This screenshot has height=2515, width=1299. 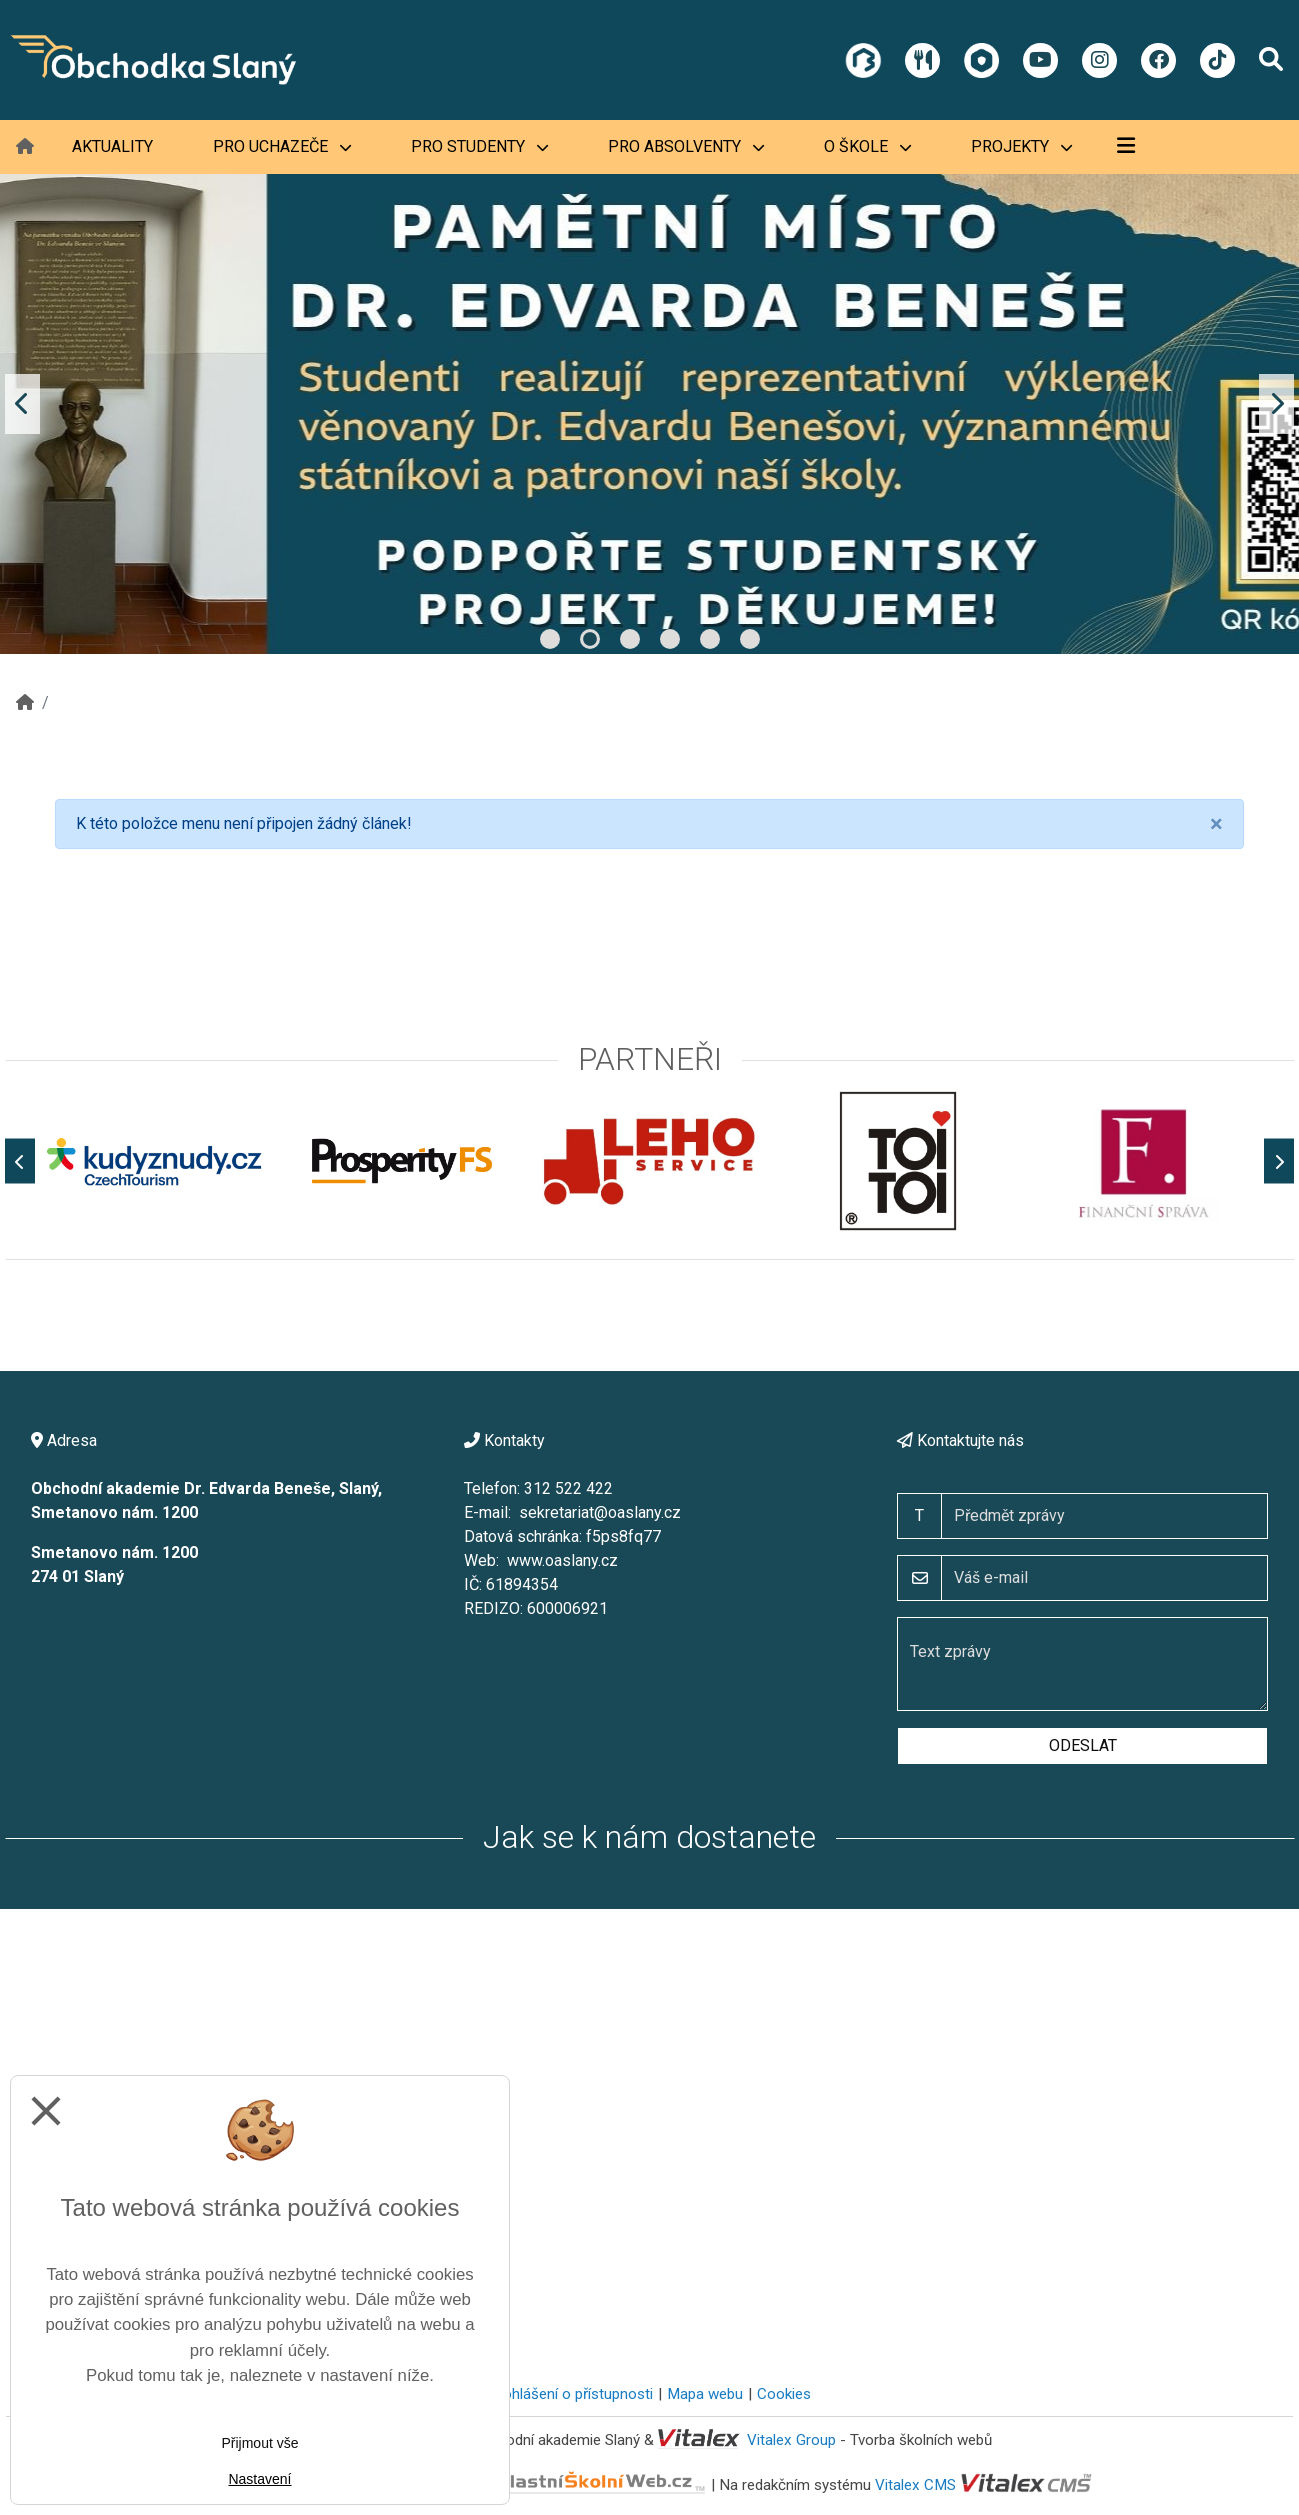 I want to click on [Close], so click(x=1216, y=824).